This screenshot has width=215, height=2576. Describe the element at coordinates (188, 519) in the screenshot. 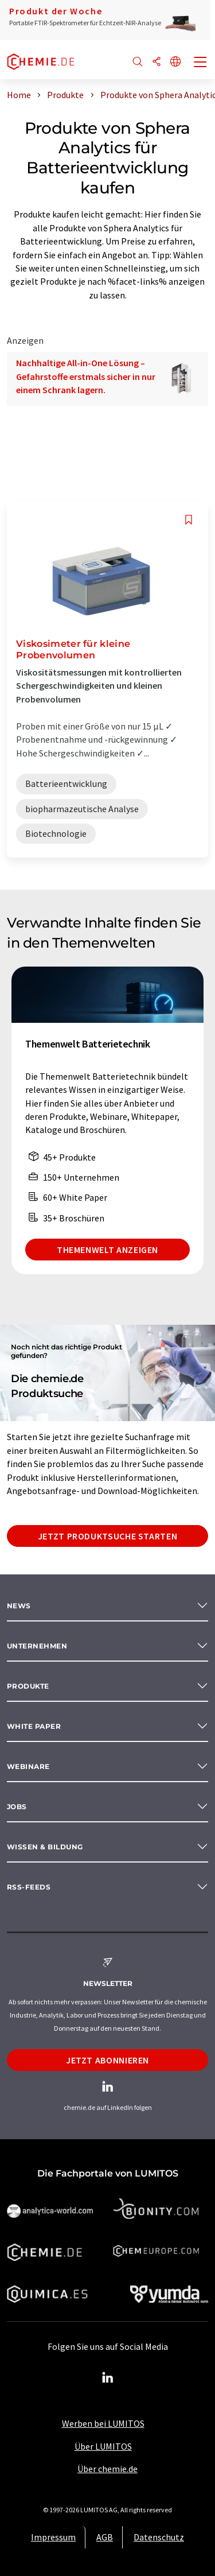

I see `[Auf Ihre Merkliste setzen]` at that location.